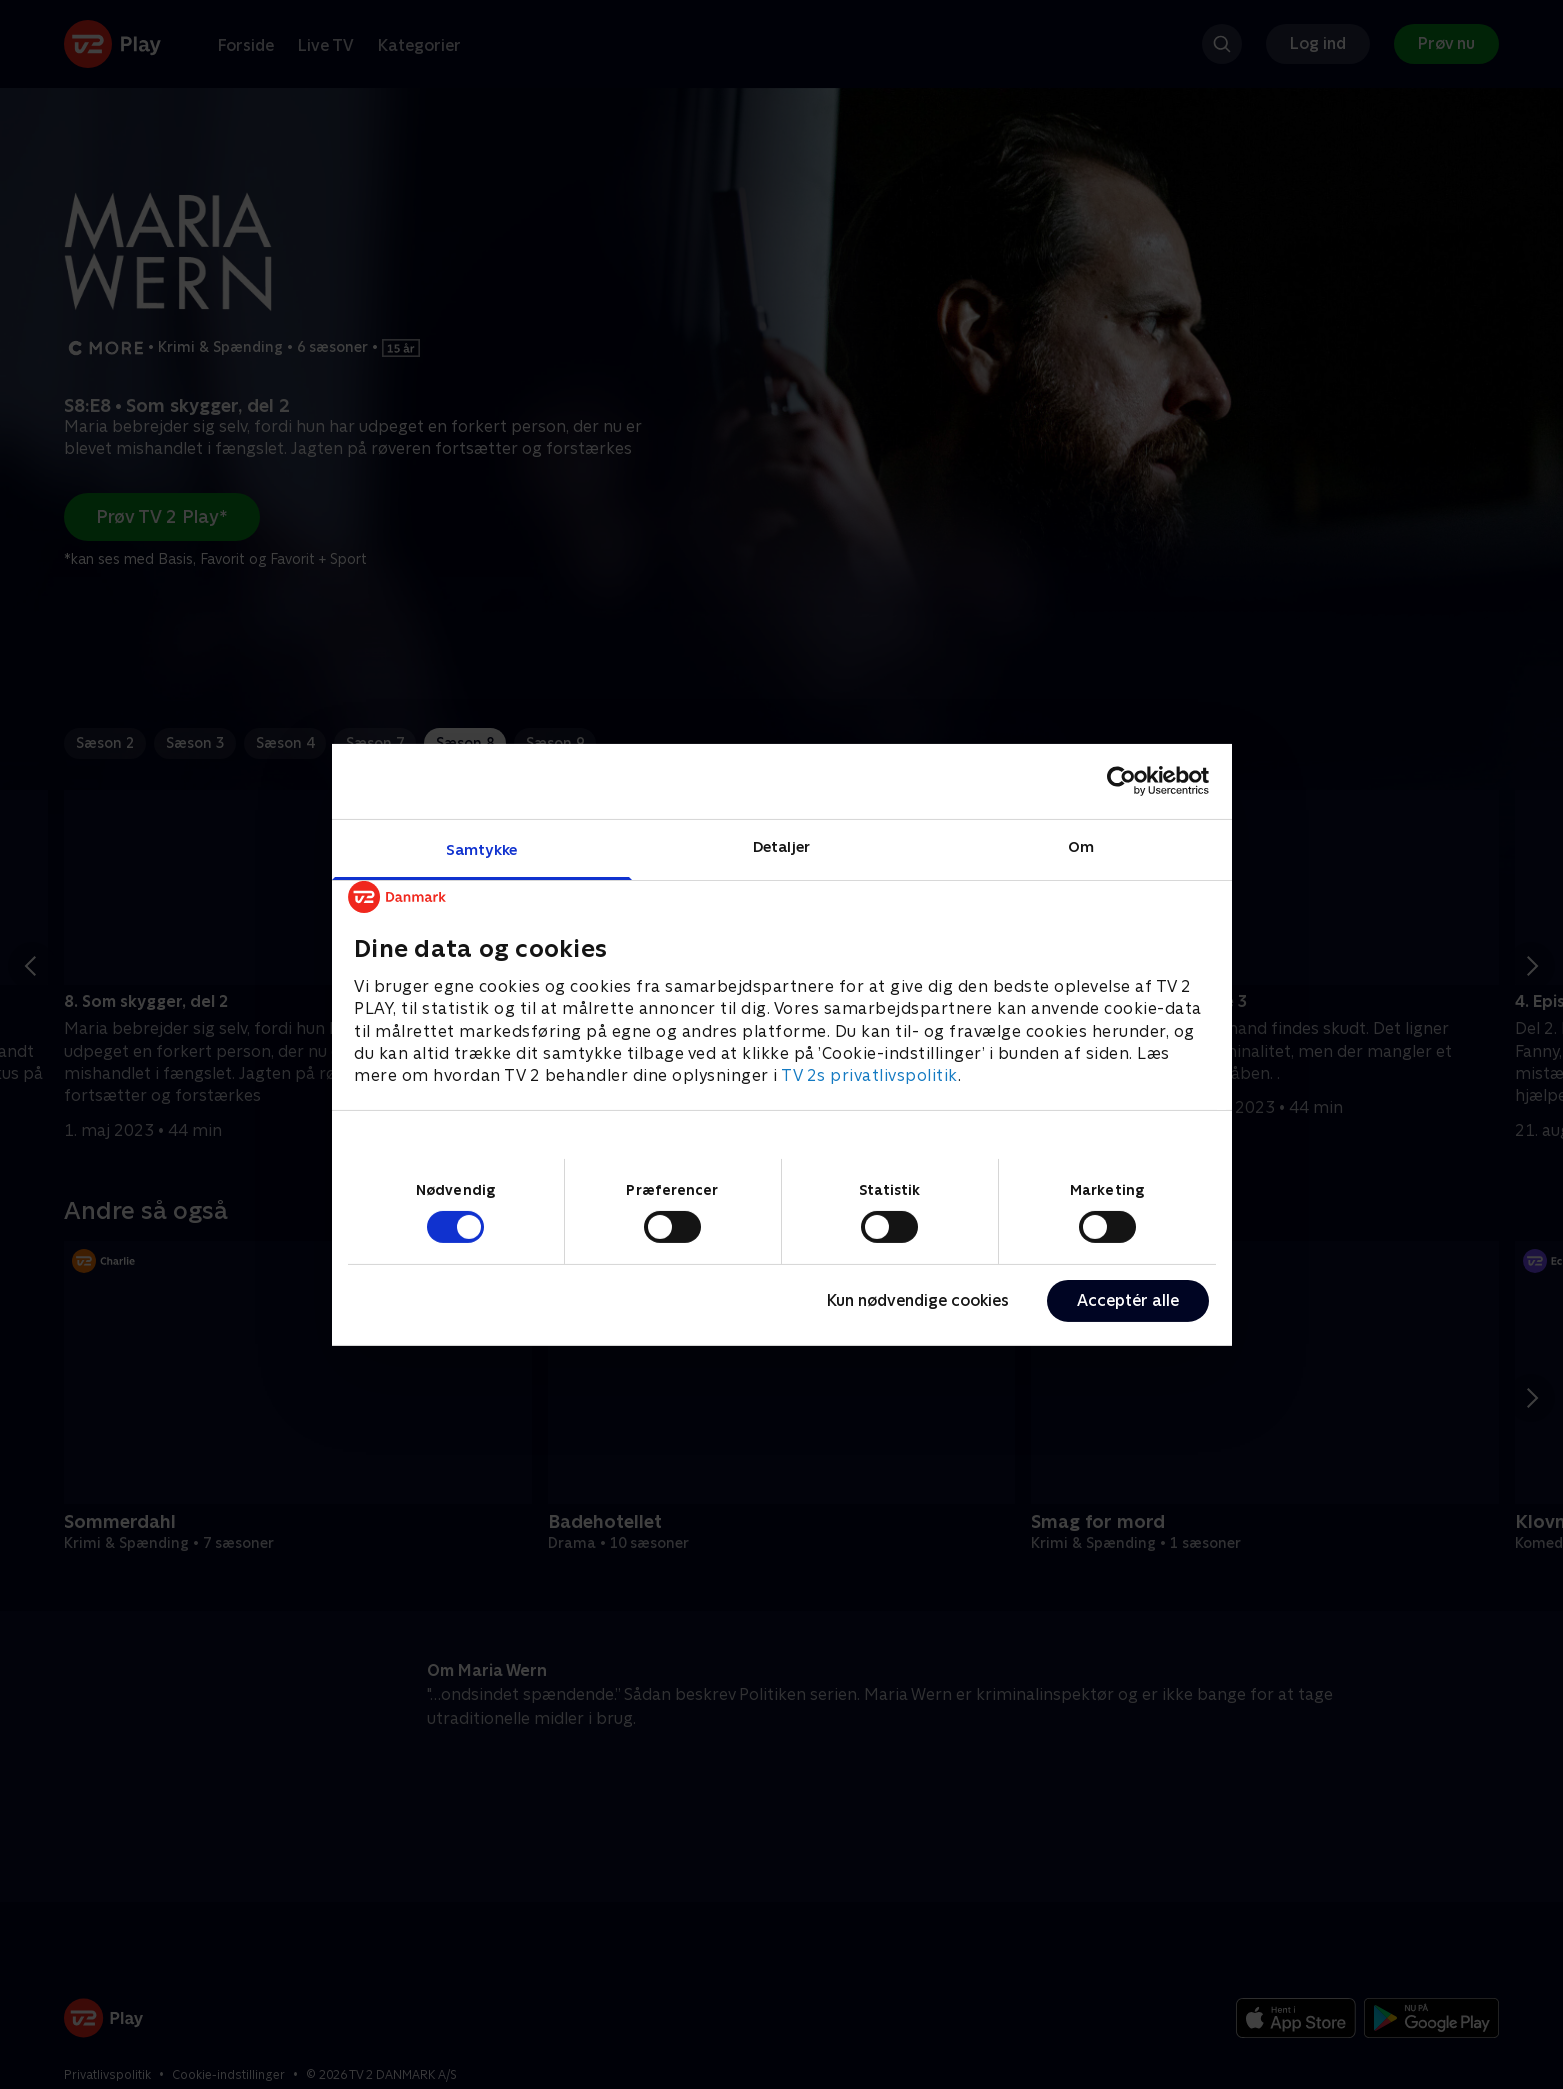 This screenshot has height=2089, width=1563. I want to click on TV 2s privatlivspolitik, so click(869, 1075).